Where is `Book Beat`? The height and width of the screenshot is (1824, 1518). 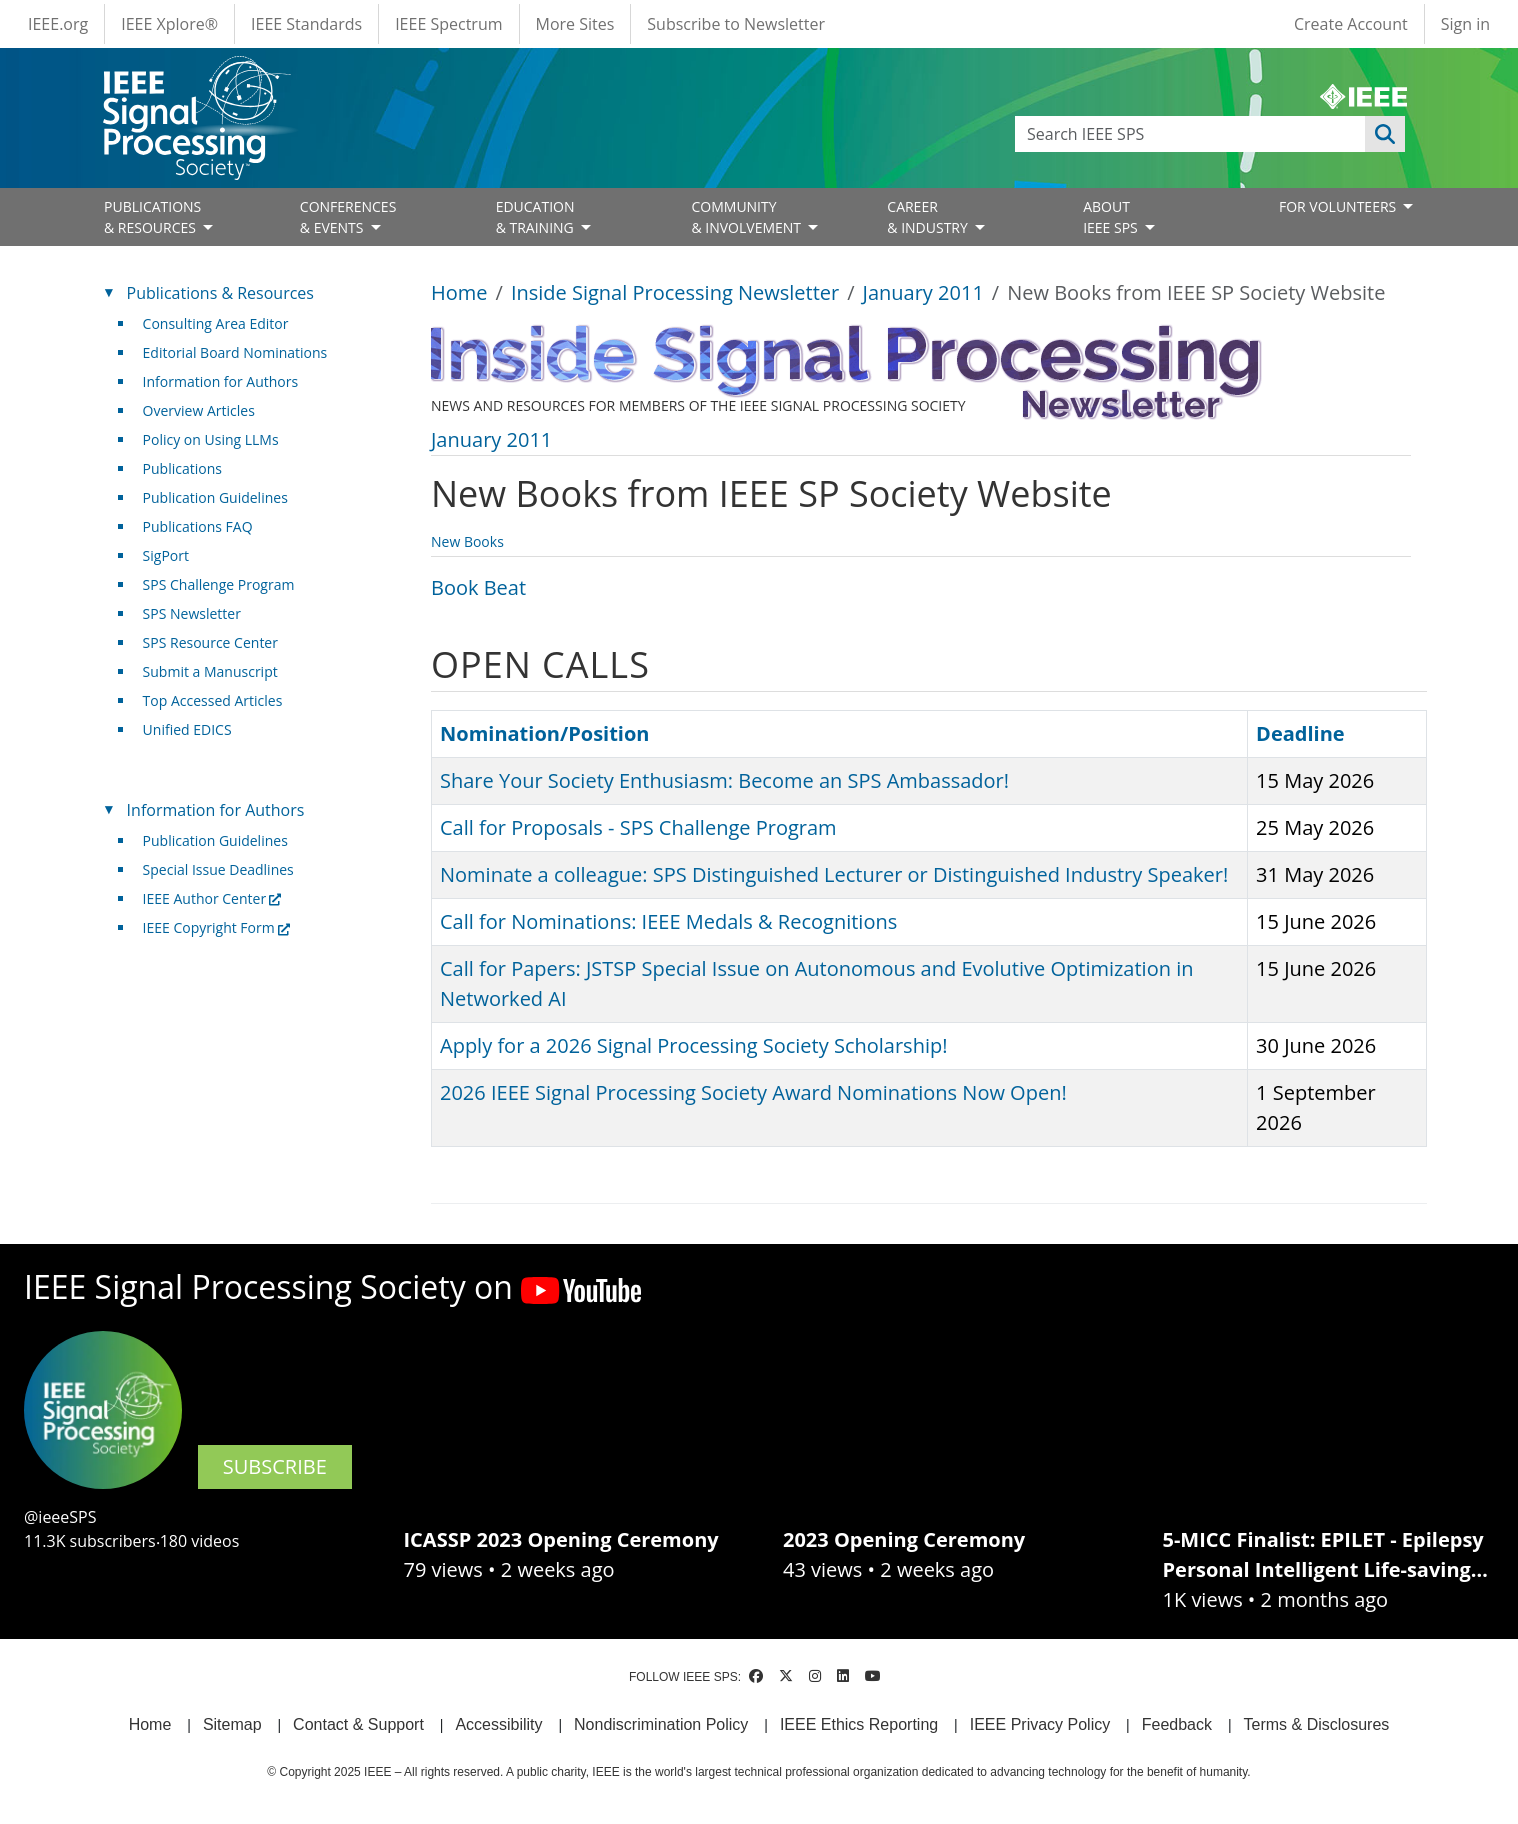 Book Beat is located at coordinates (478, 587).